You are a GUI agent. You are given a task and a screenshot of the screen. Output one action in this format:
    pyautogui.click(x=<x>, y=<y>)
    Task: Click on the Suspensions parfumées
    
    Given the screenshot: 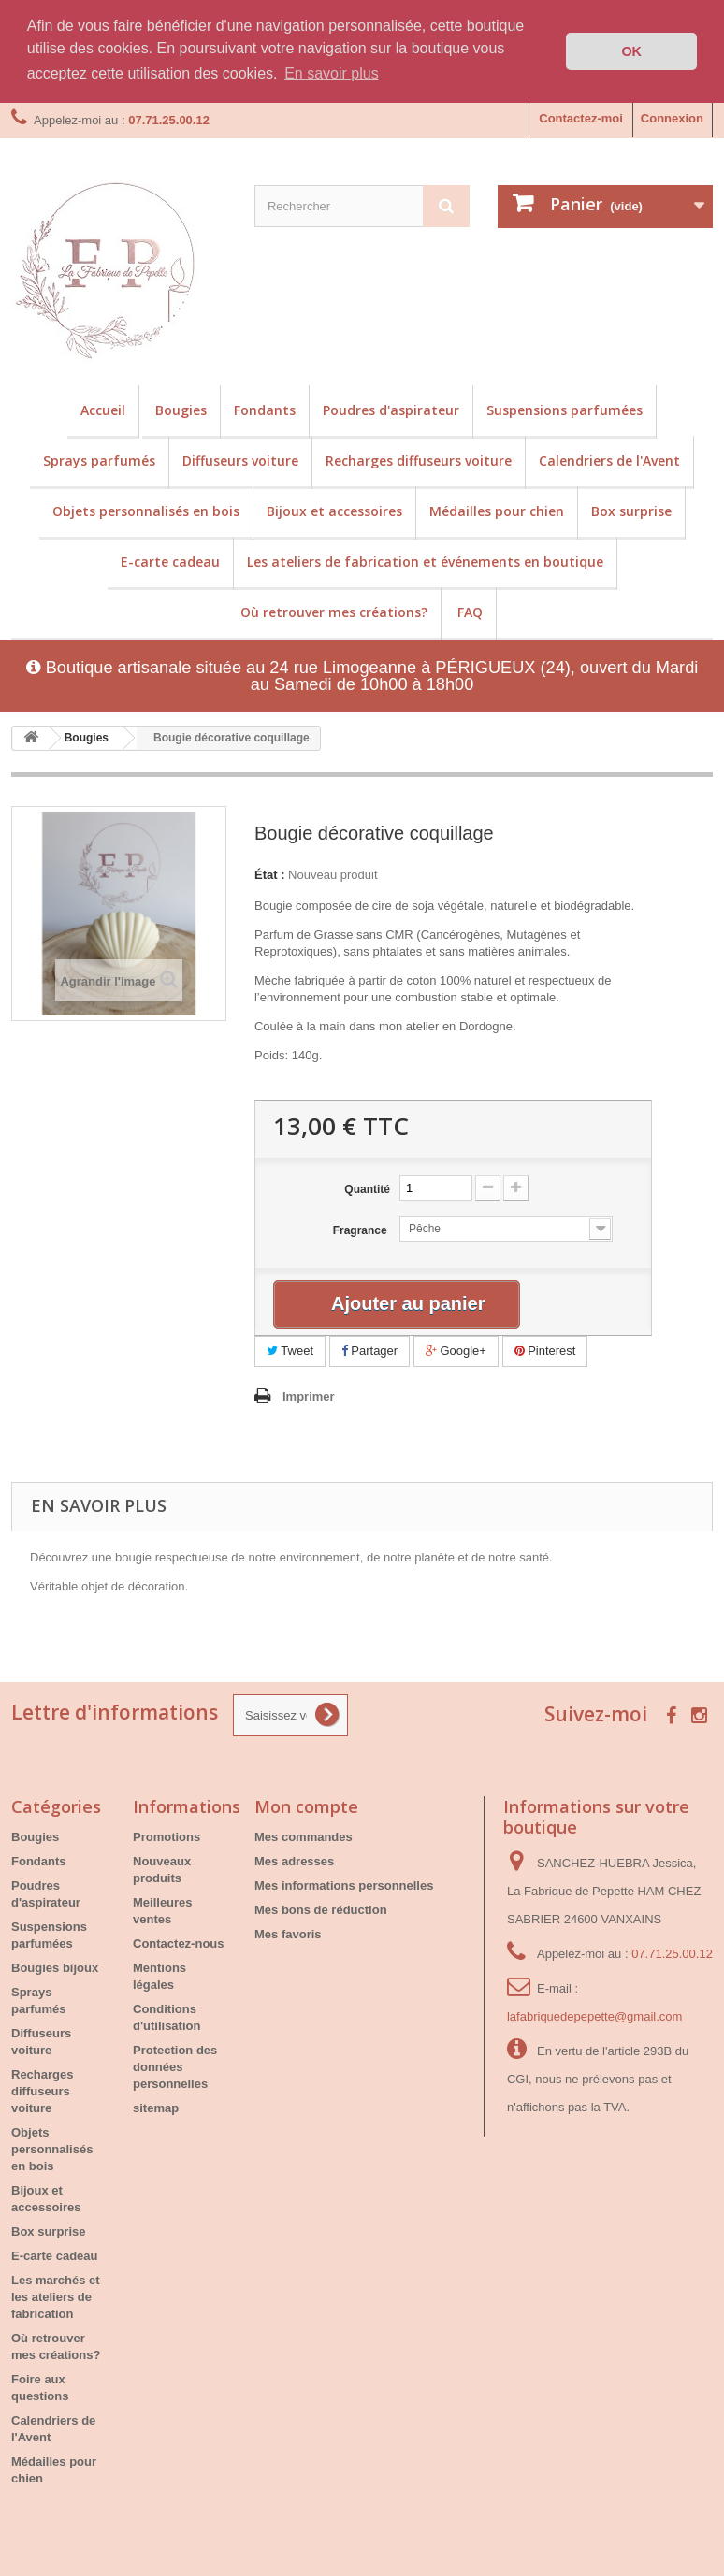 What is the action you would take?
    pyautogui.click(x=564, y=409)
    